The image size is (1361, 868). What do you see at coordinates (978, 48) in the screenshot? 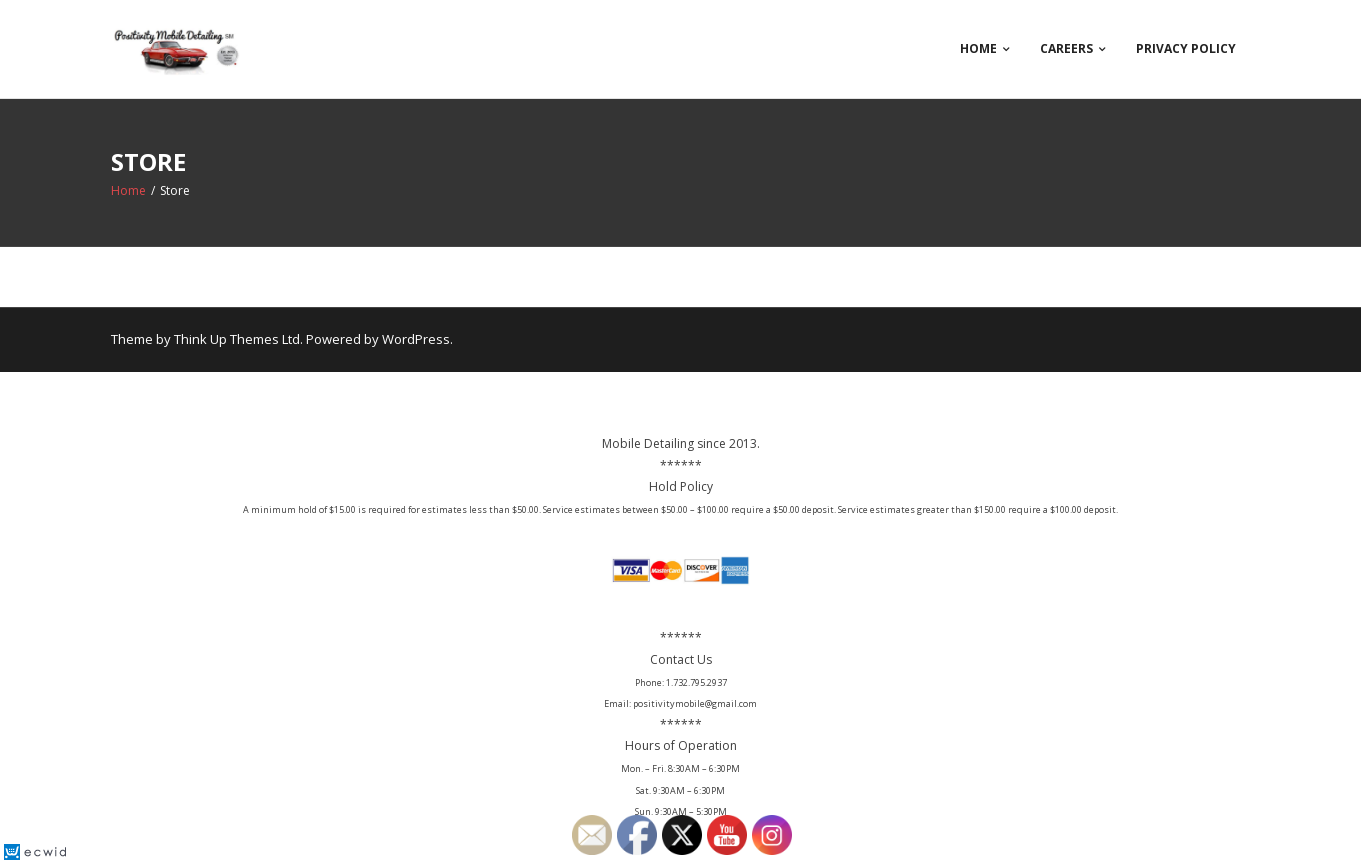
I see `Home` at bounding box center [978, 48].